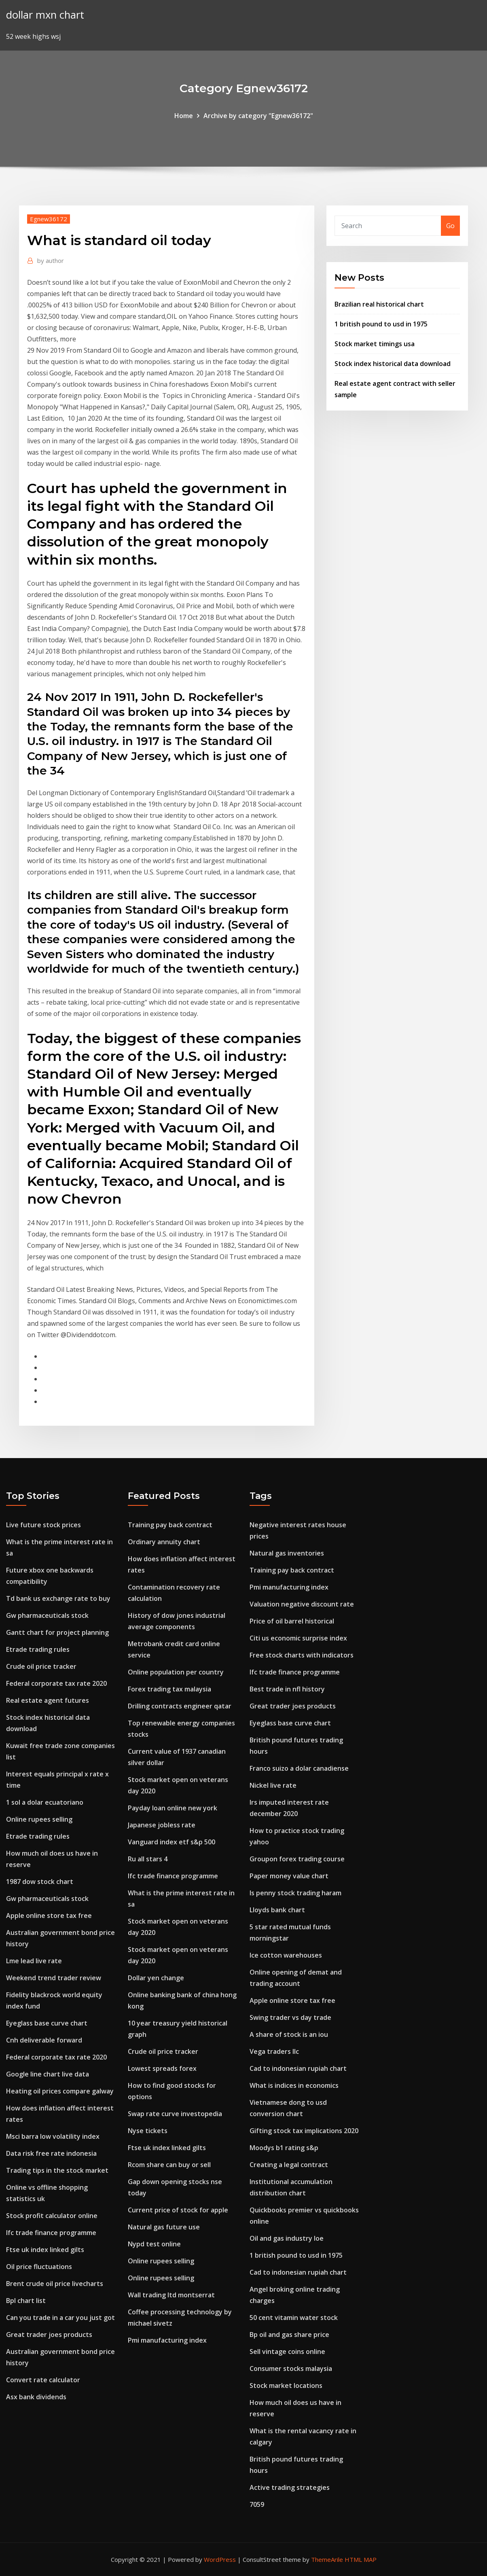  What do you see at coordinates (299, 1768) in the screenshot?
I see `Franco suizo a dolar canadiense` at bounding box center [299, 1768].